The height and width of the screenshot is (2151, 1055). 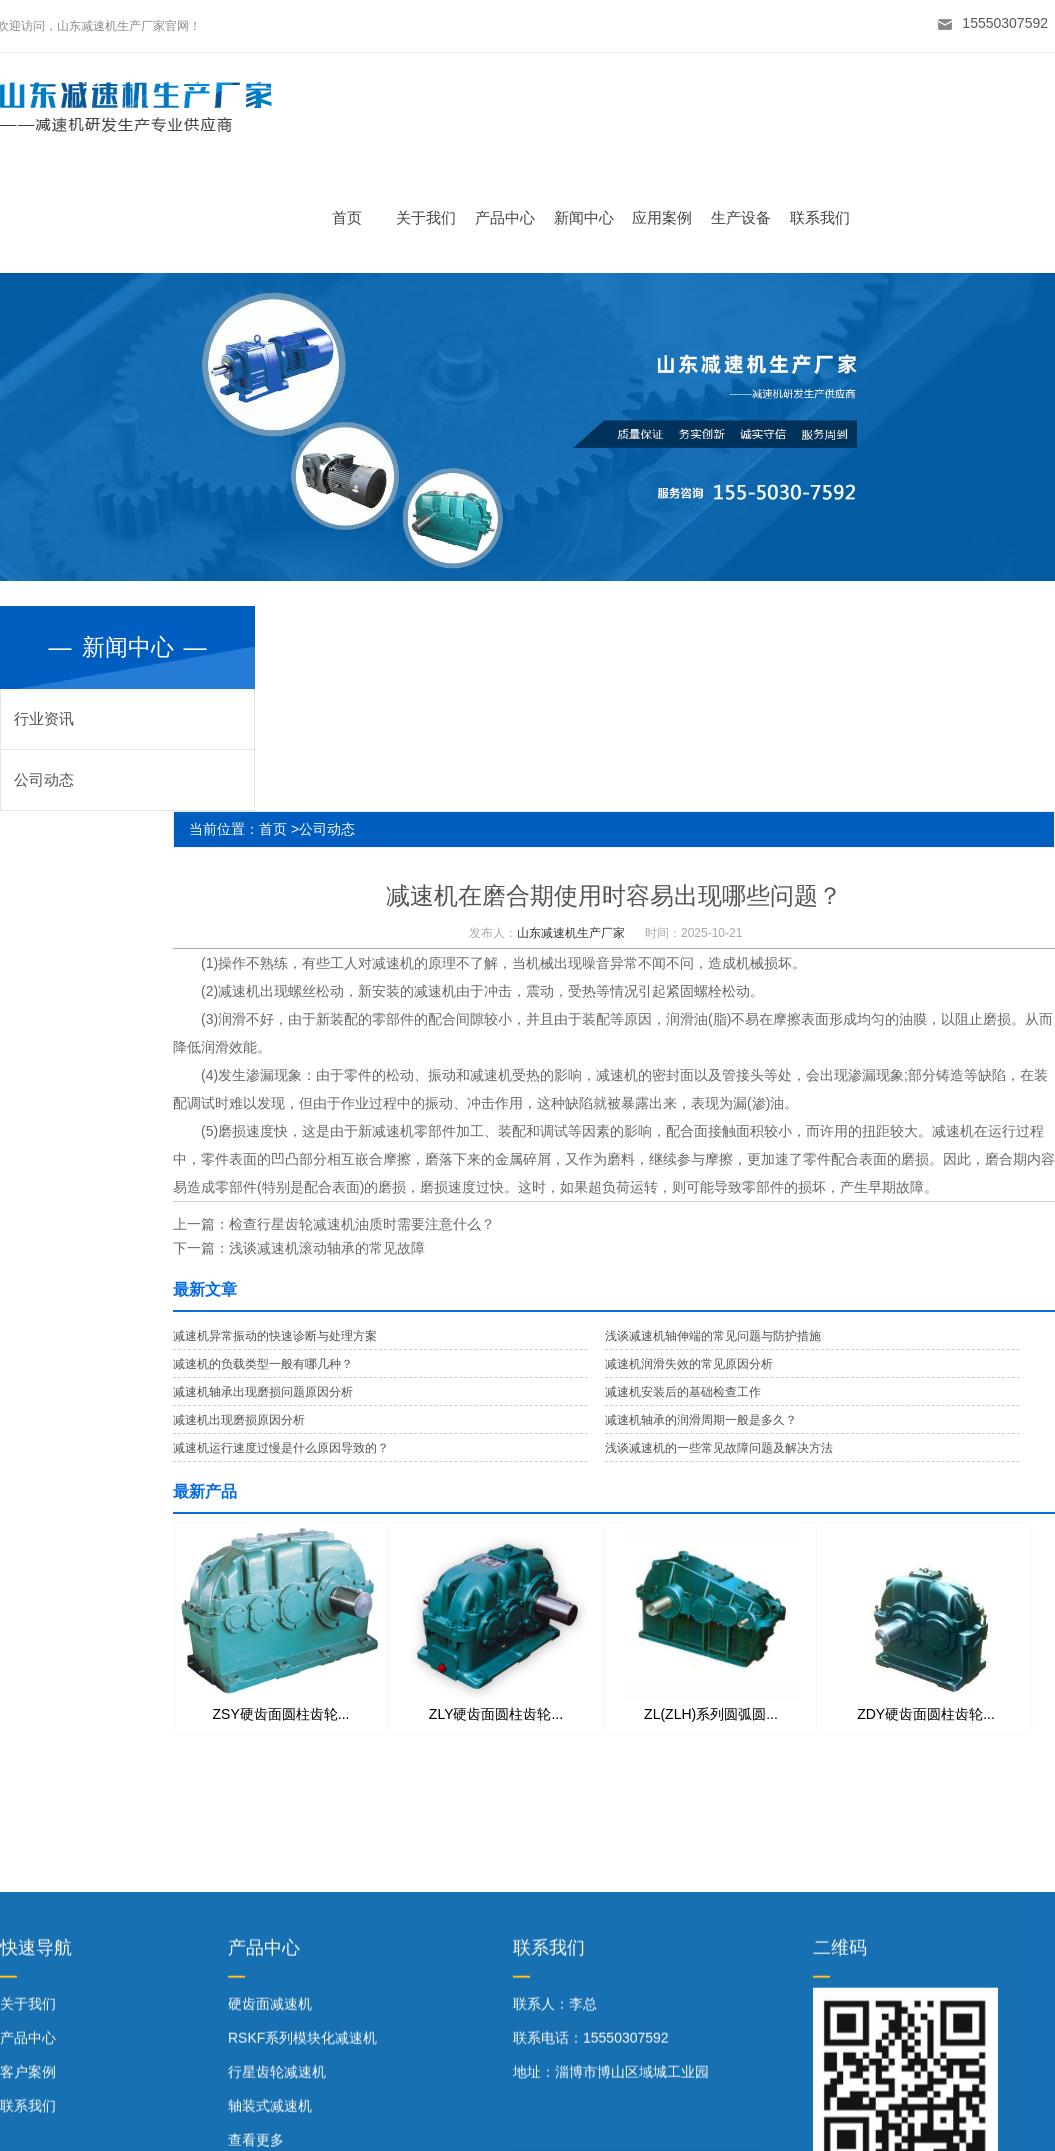 What do you see at coordinates (701, 1420) in the screenshot?
I see `减速机轴承的润滑周期一般是多久？` at bounding box center [701, 1420].